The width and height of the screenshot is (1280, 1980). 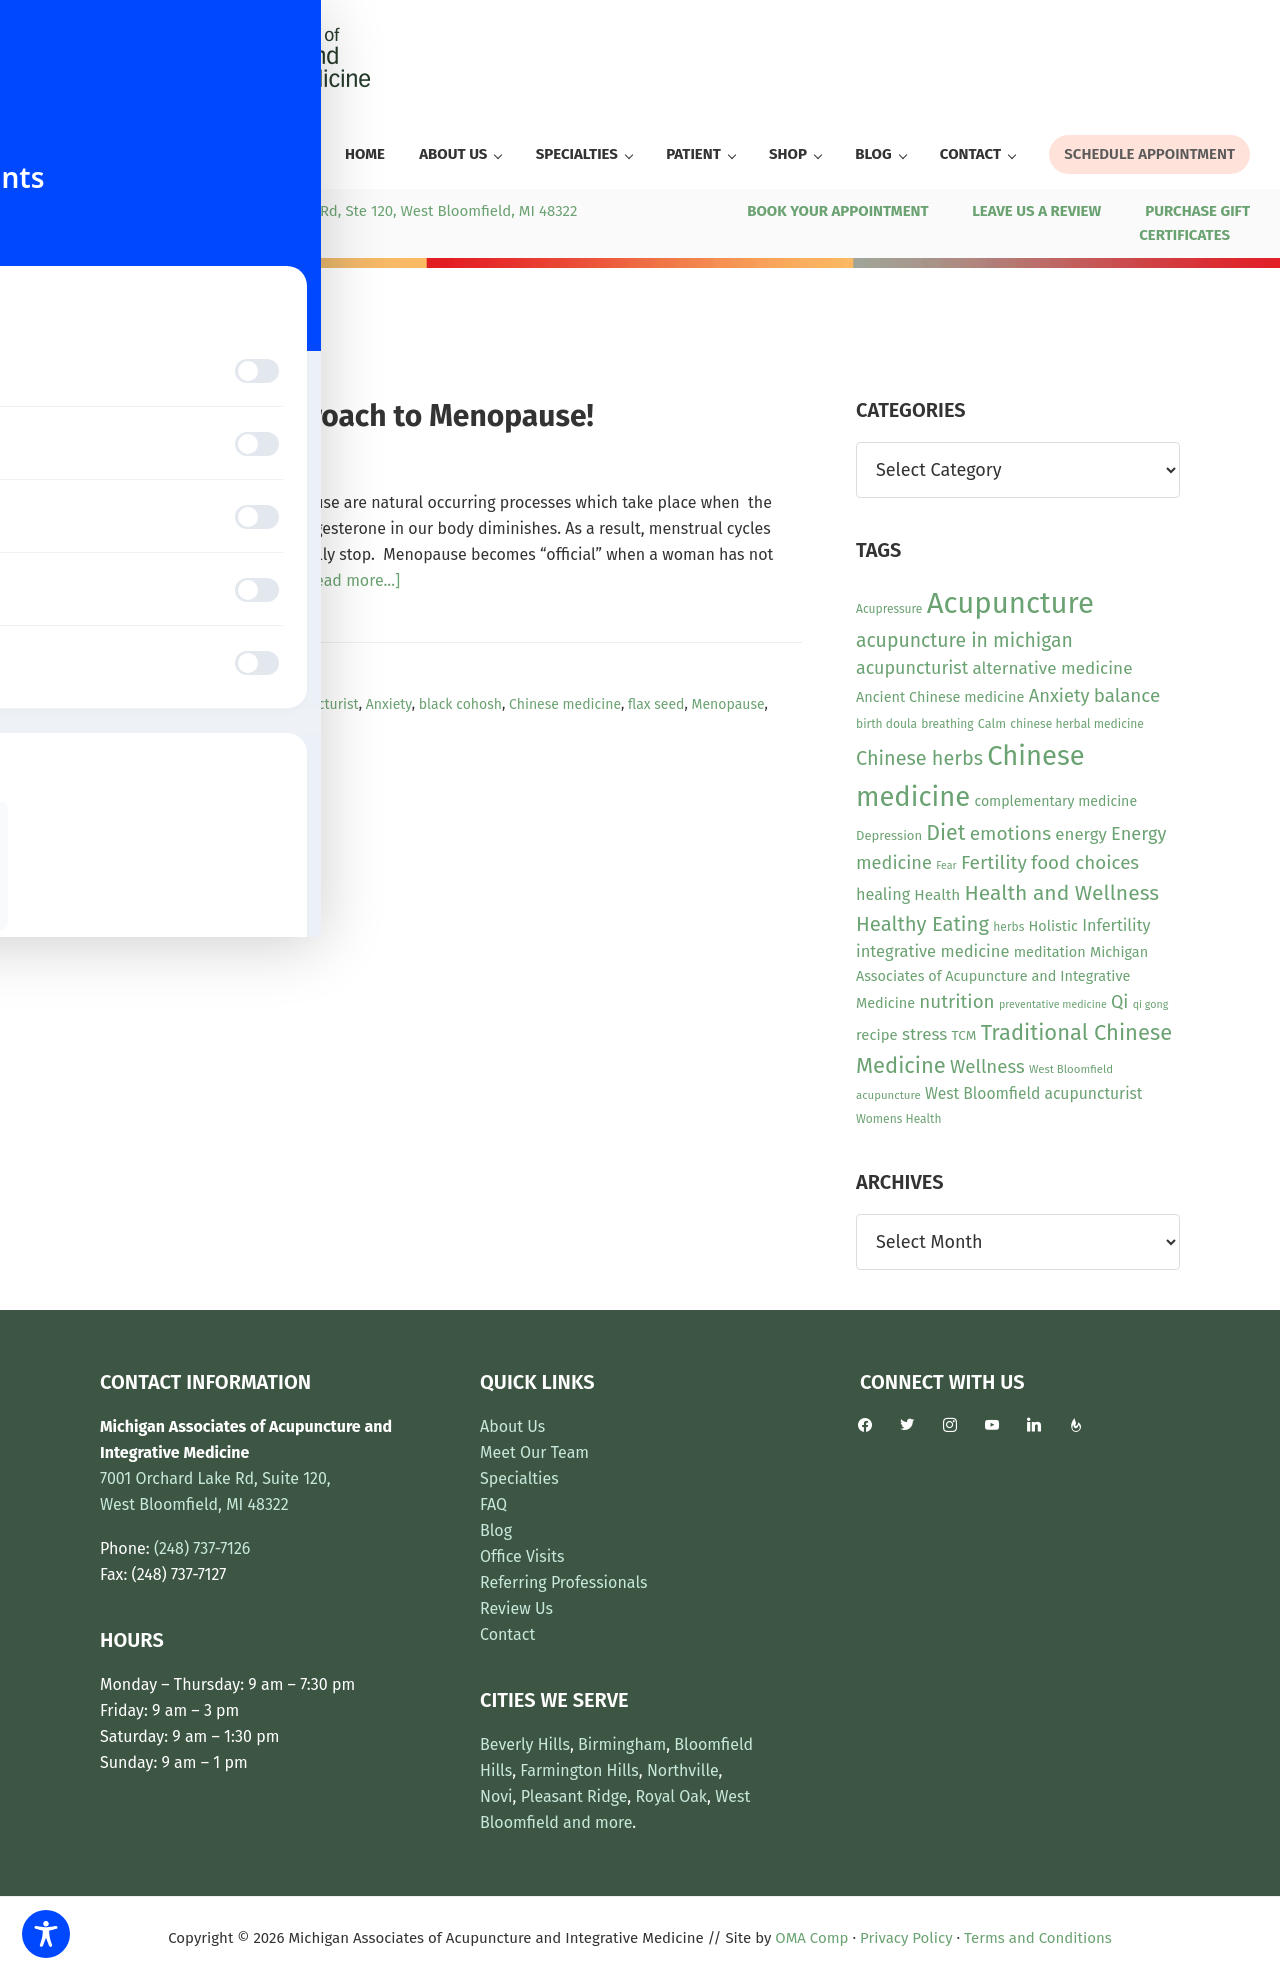 I want to click on Health [Health (17 items)], so click(x=937, y=895).